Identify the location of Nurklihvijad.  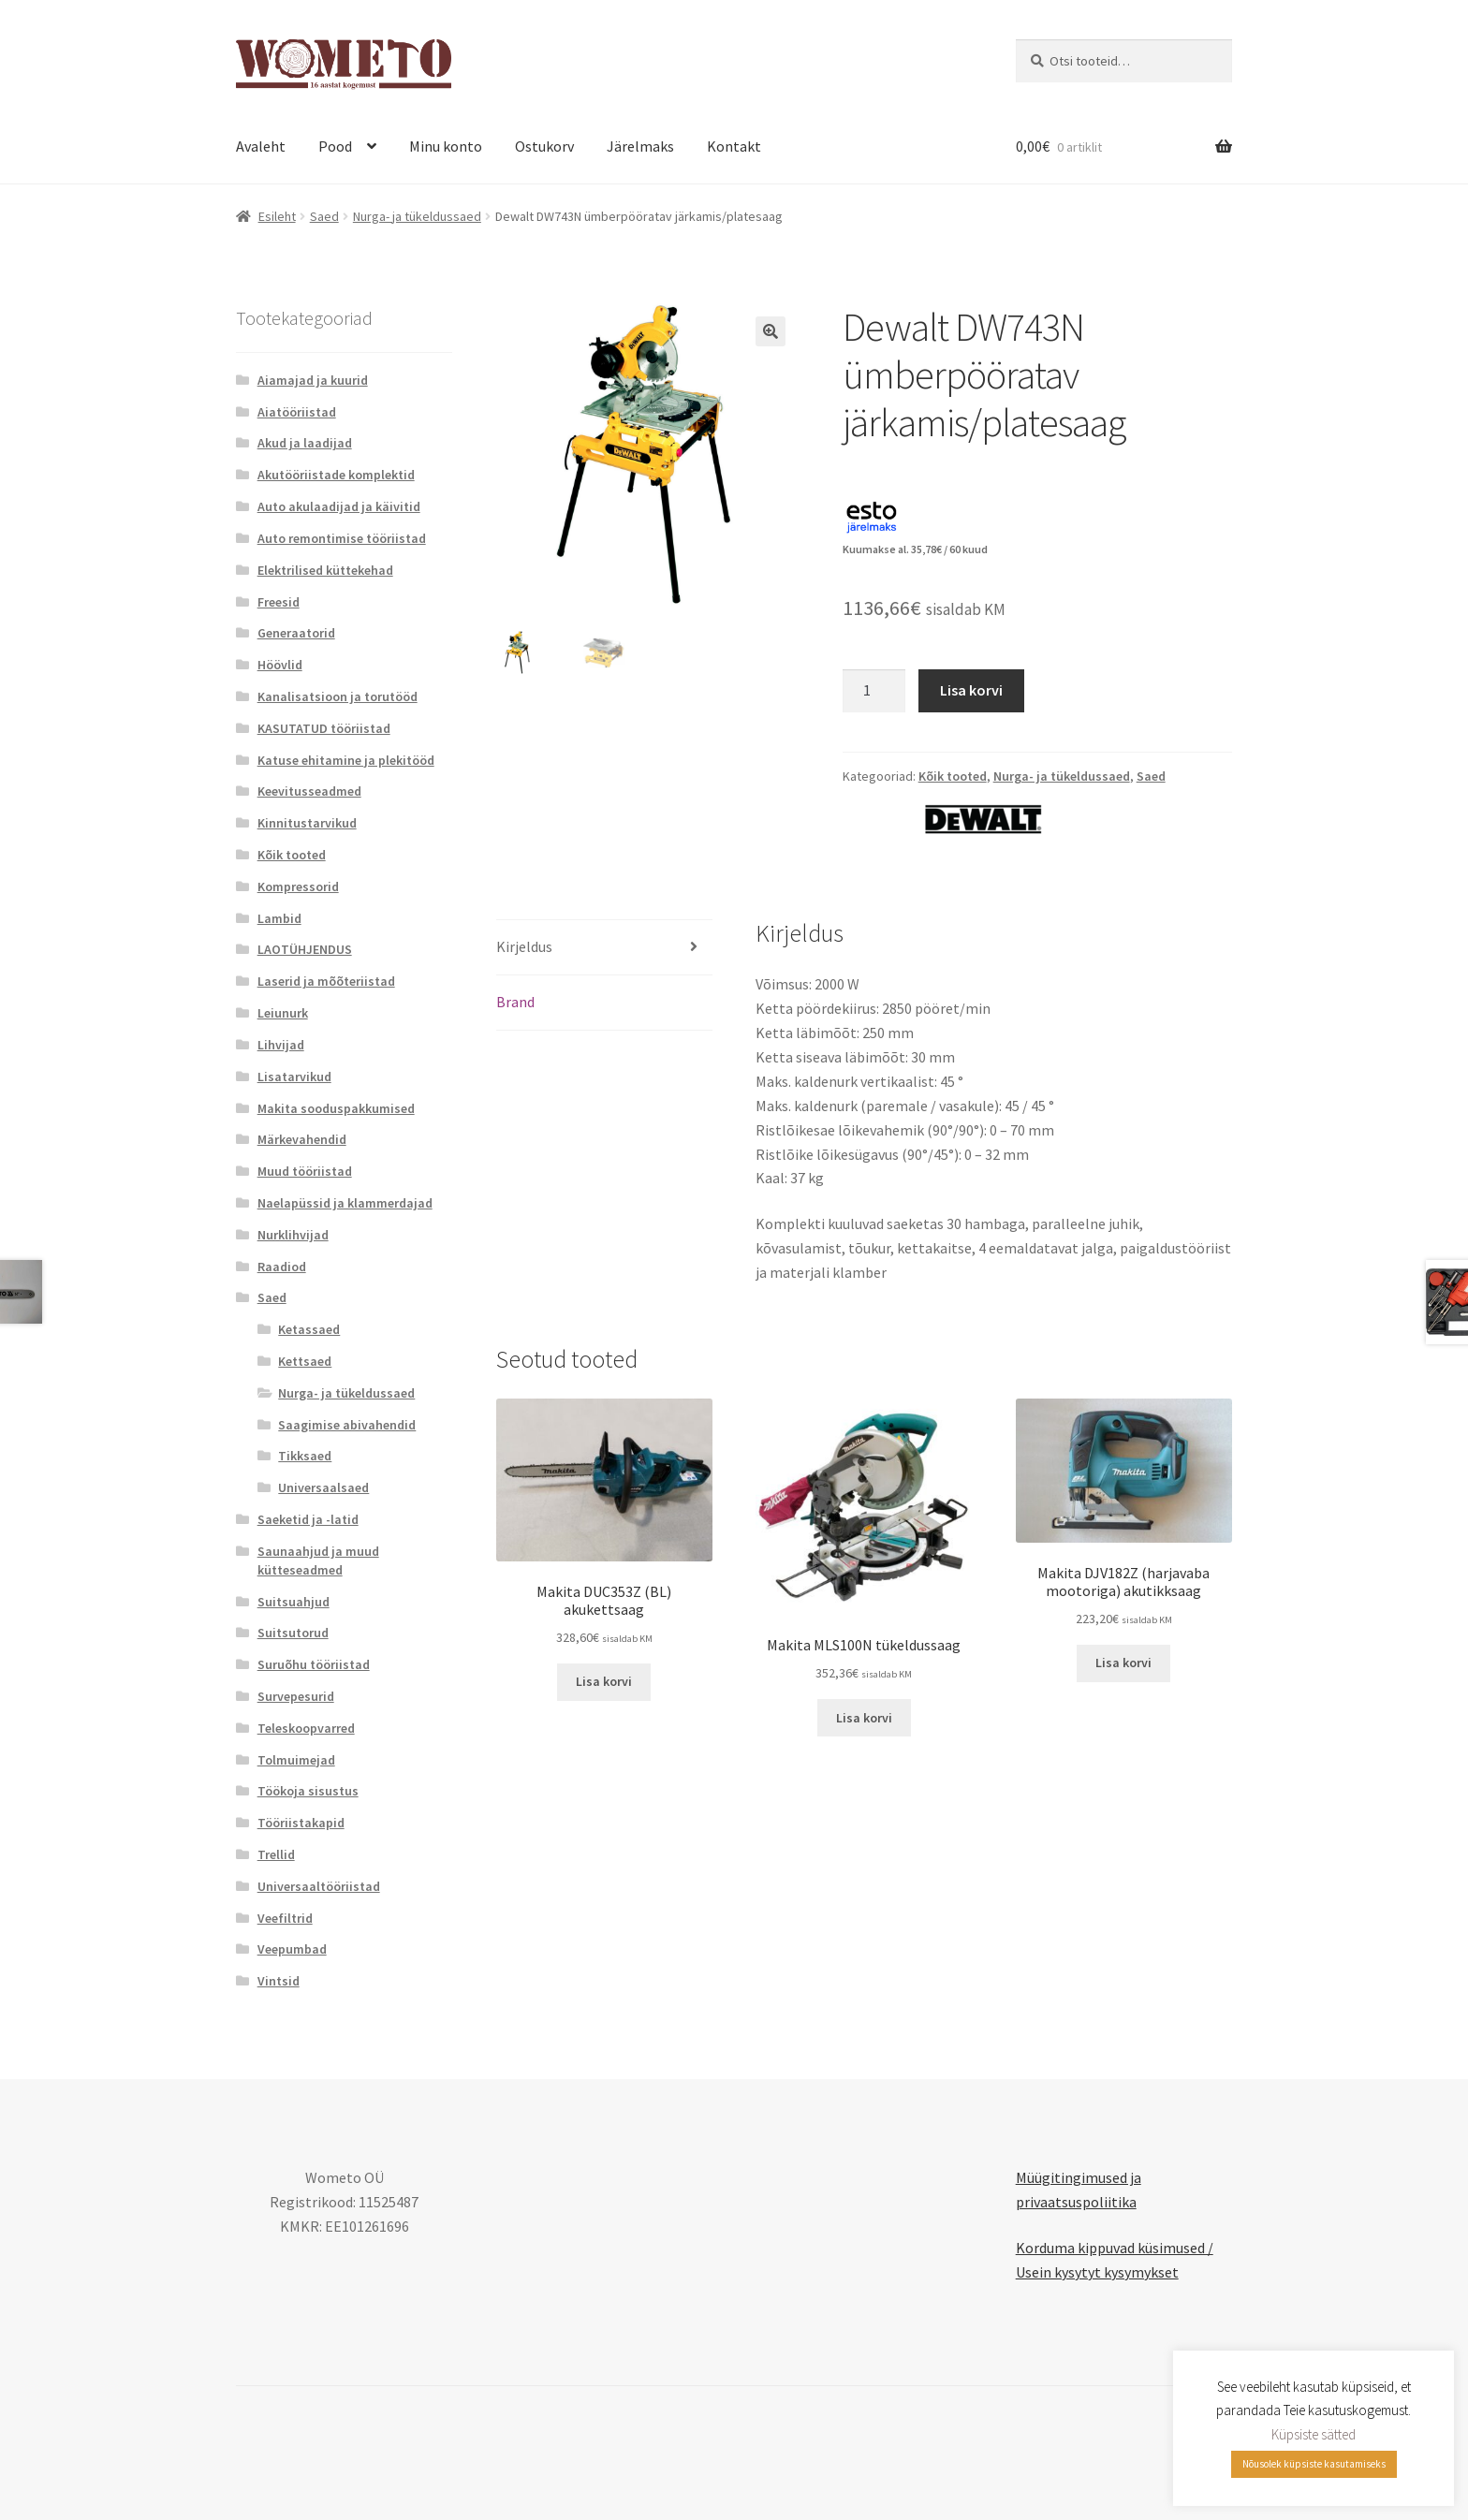
(293, 1234).